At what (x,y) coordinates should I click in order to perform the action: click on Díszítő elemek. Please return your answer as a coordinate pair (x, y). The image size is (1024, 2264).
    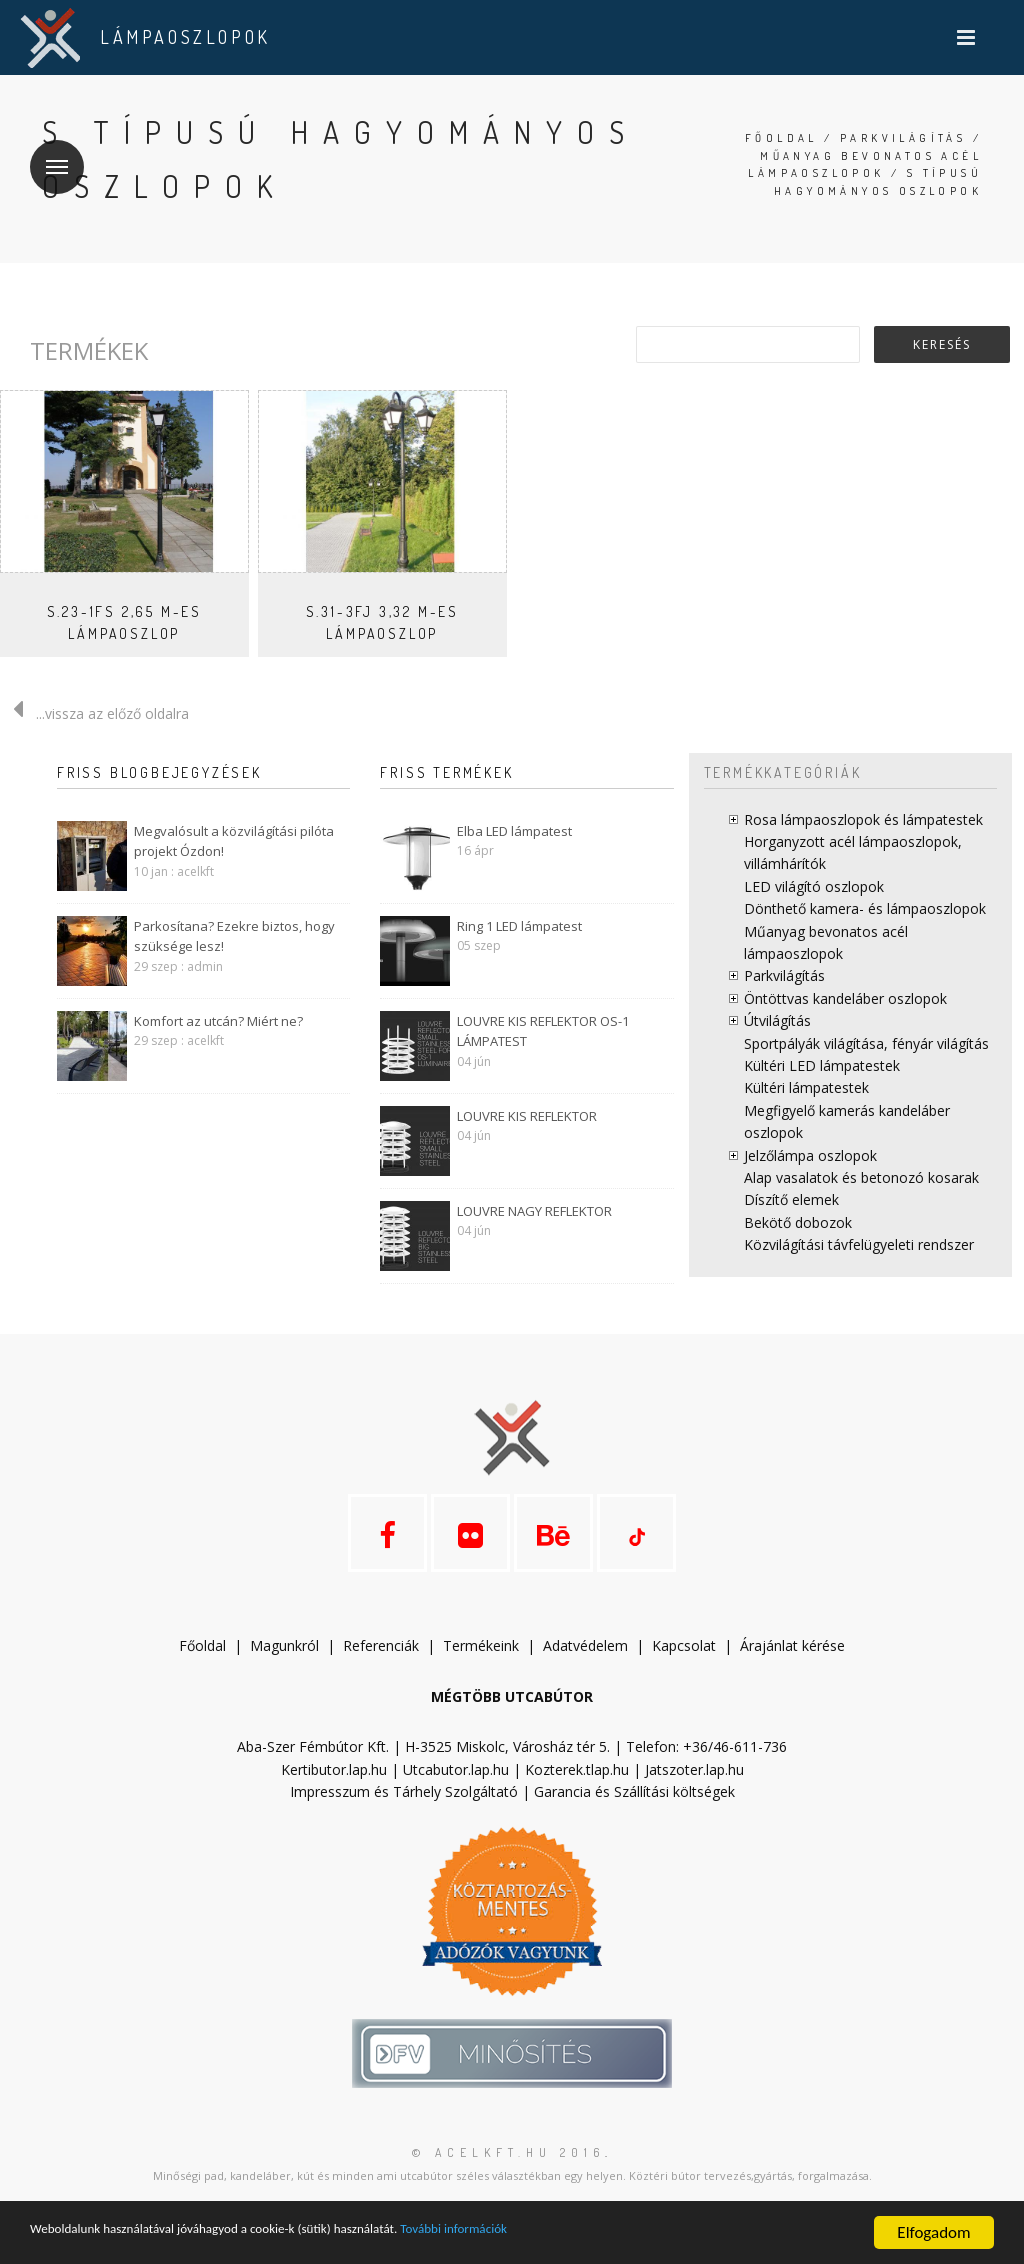
    Looking at the image, I should click on (791, 1199).